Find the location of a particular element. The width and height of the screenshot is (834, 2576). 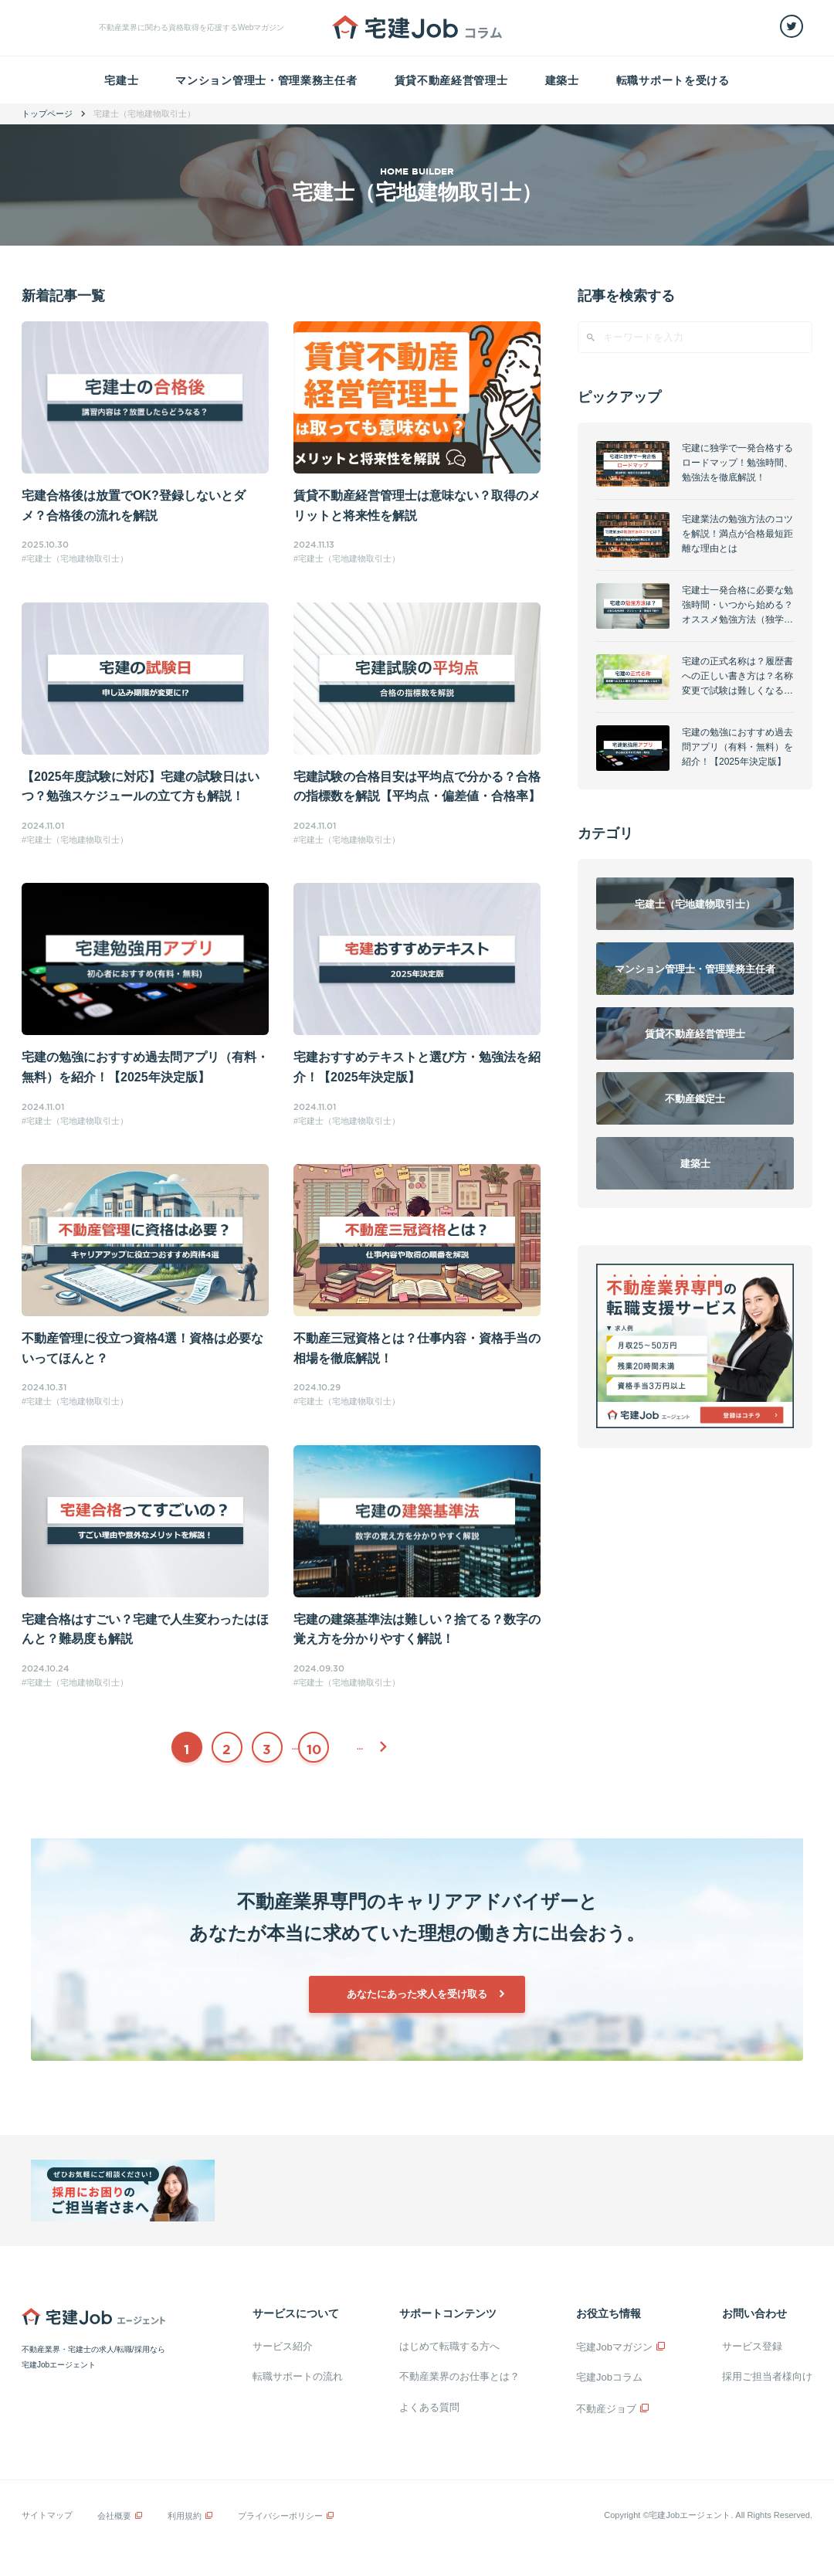

転職サポートを受ける is located at coordinates (673, 80).